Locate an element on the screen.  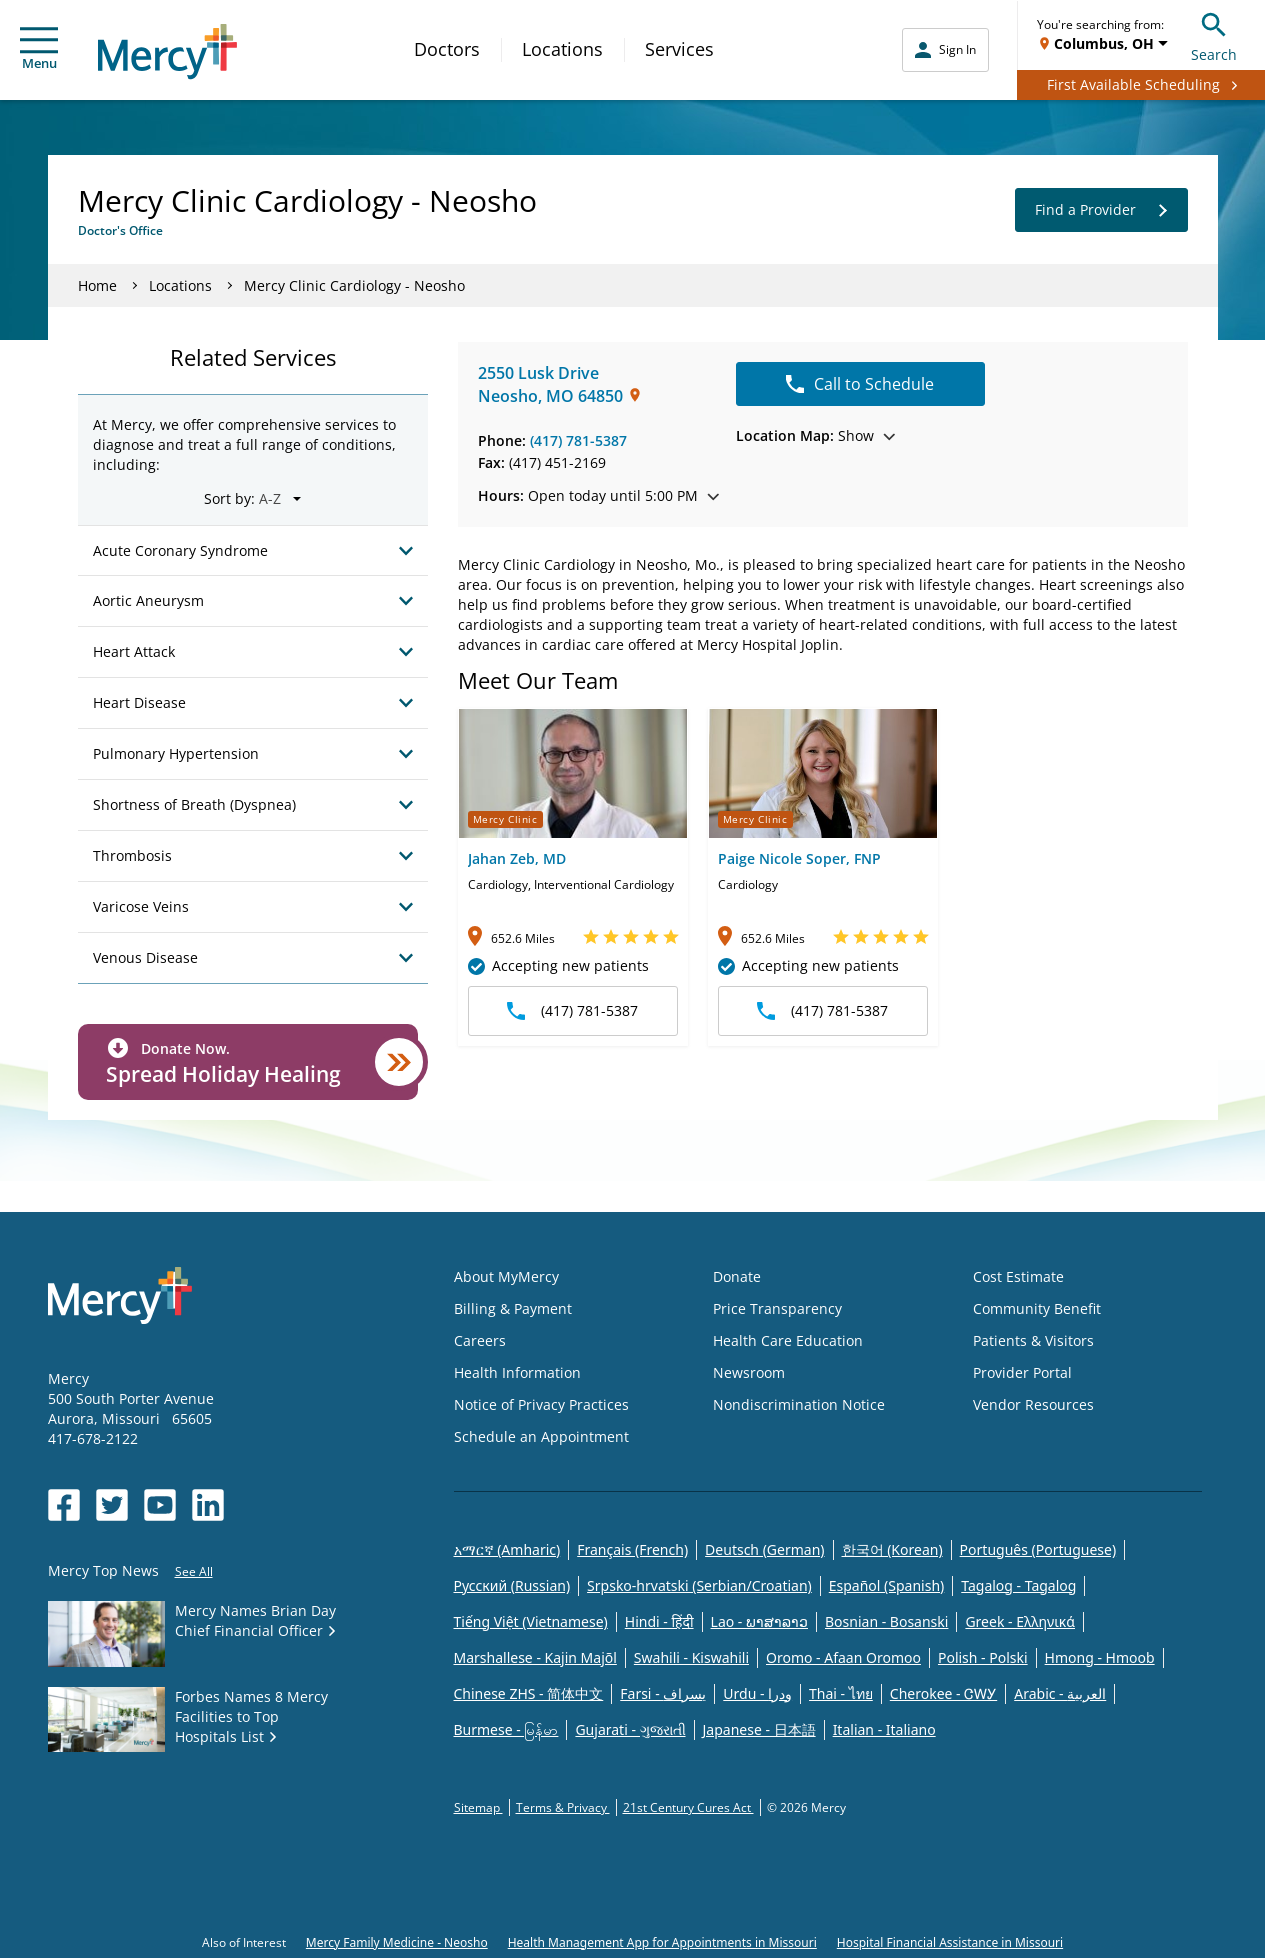
Italian - Italiano is located at coordinates (884, 1729).